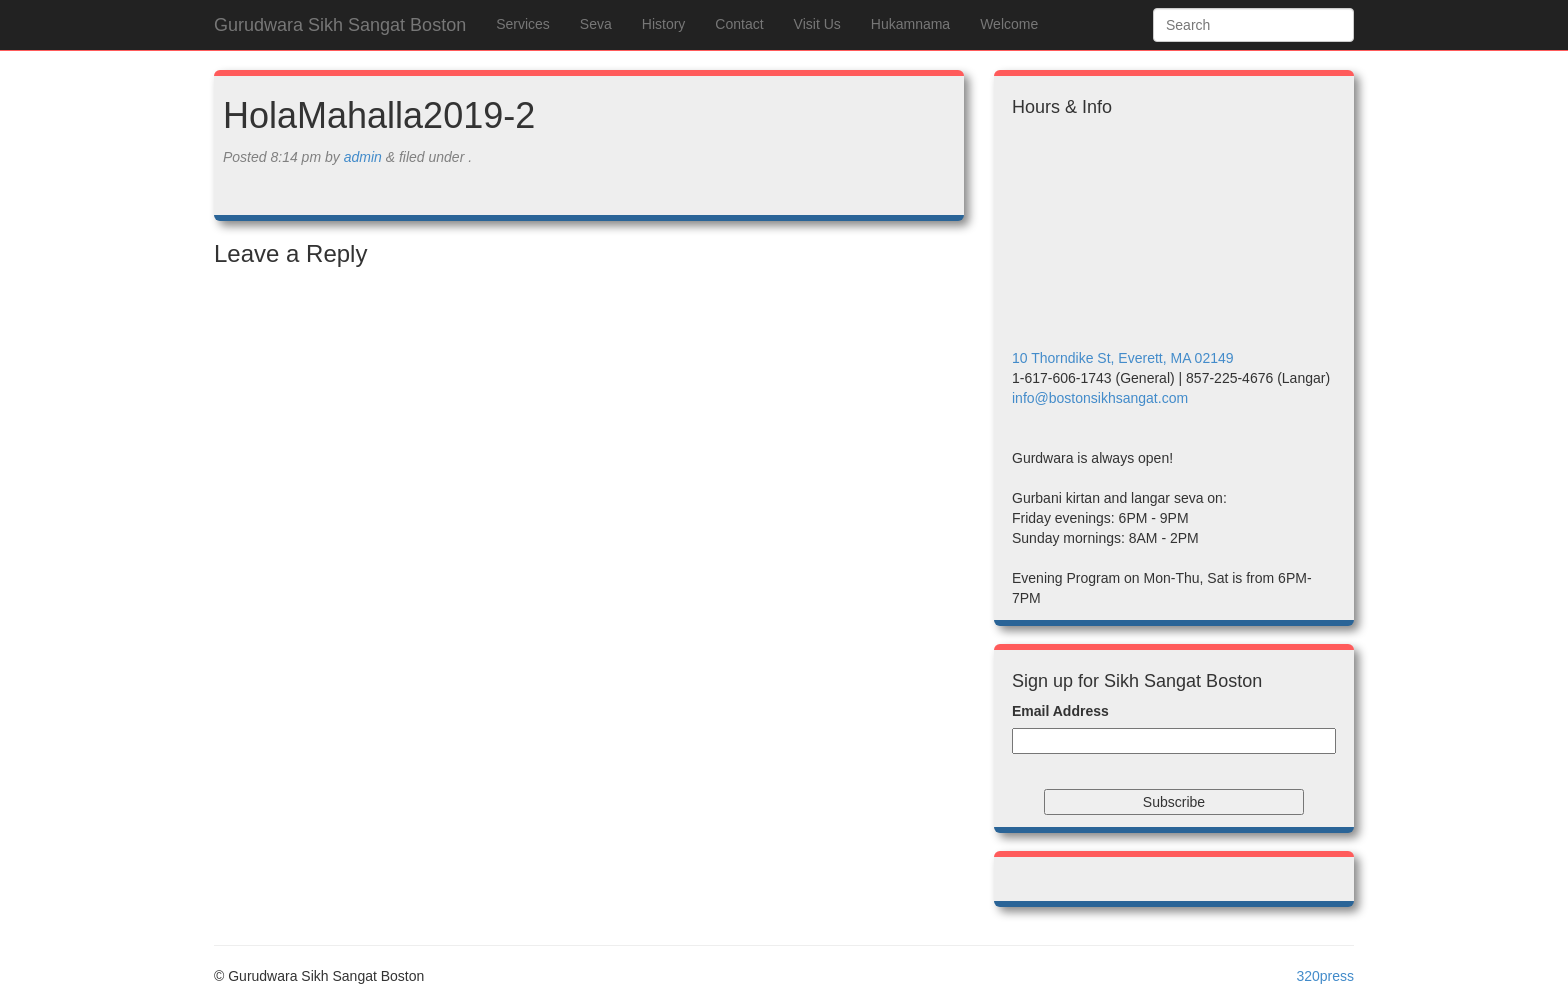 The image size is (1568, 996). Describe the element at coordinates (1100, 398) in the screenshot. I see `info@bostonsikhsangat.com` at that location.